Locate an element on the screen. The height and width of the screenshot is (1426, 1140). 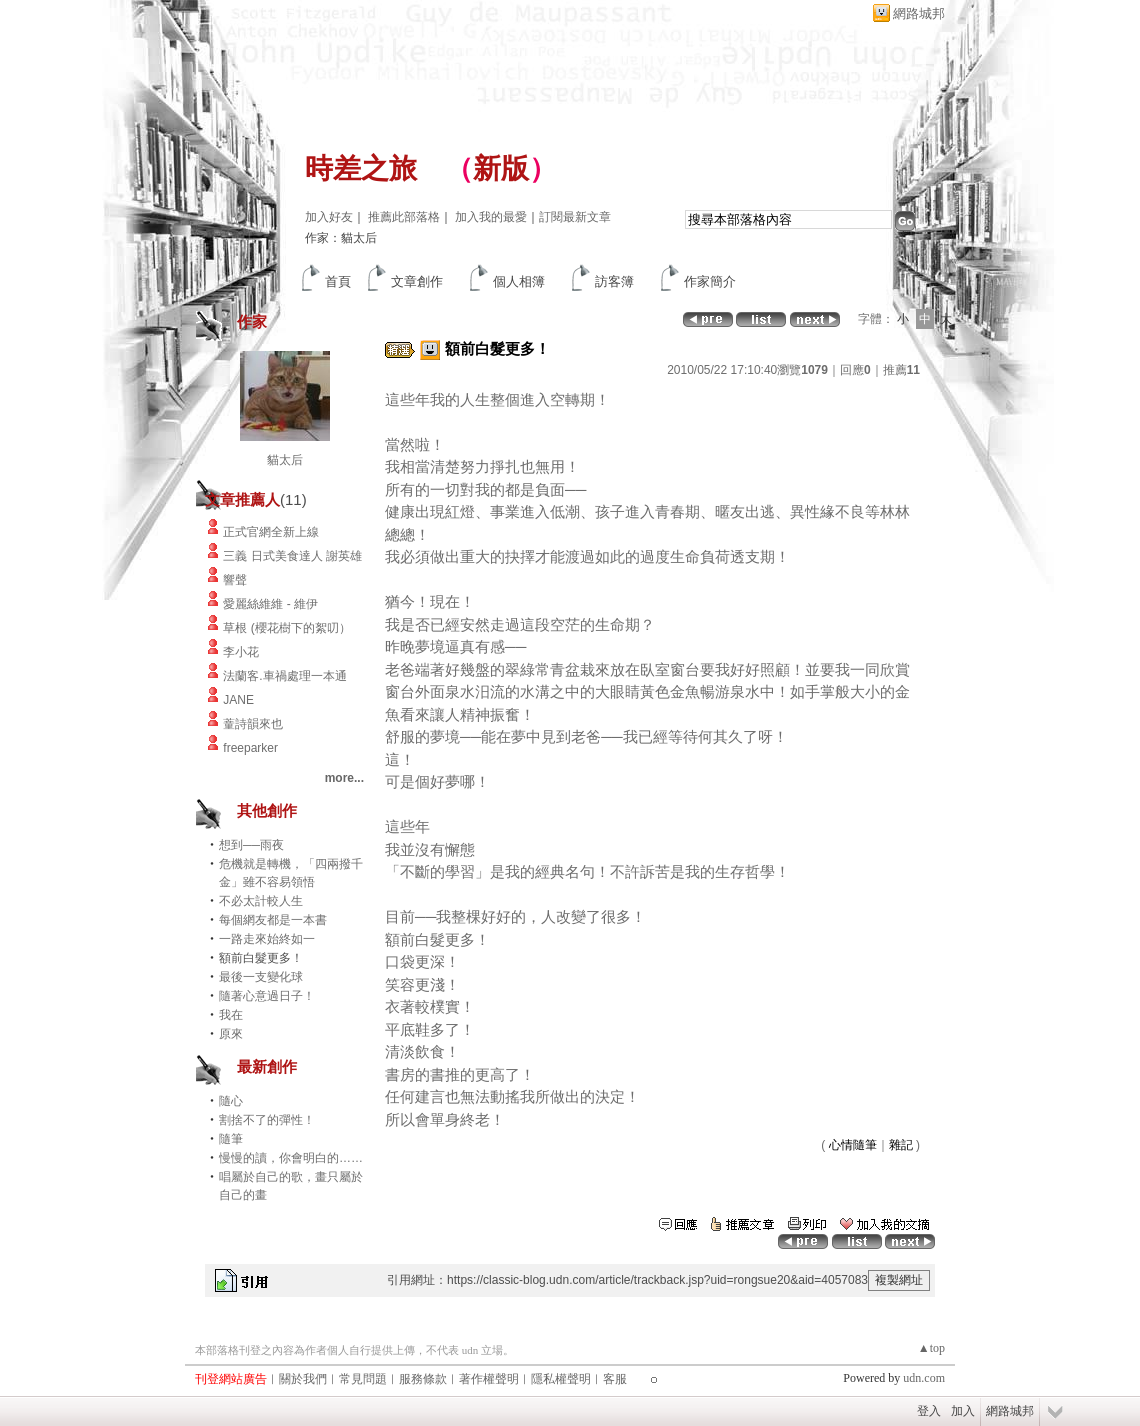
雜記 is located at coordinates (901, 1145).